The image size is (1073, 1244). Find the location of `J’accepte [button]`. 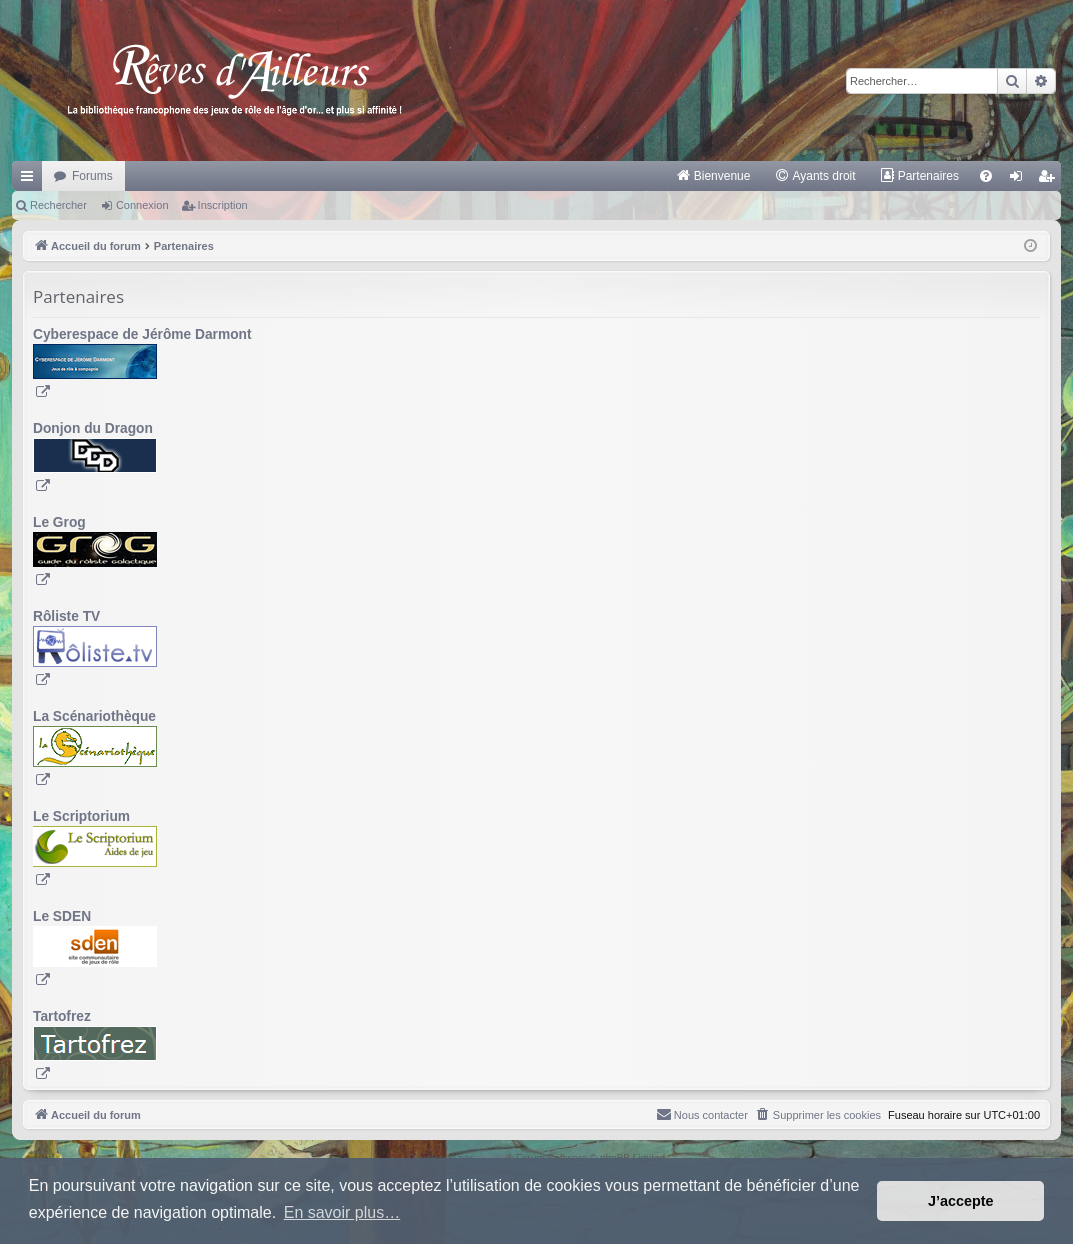

J’accepte [button] is located at coordinates (961, 1201).